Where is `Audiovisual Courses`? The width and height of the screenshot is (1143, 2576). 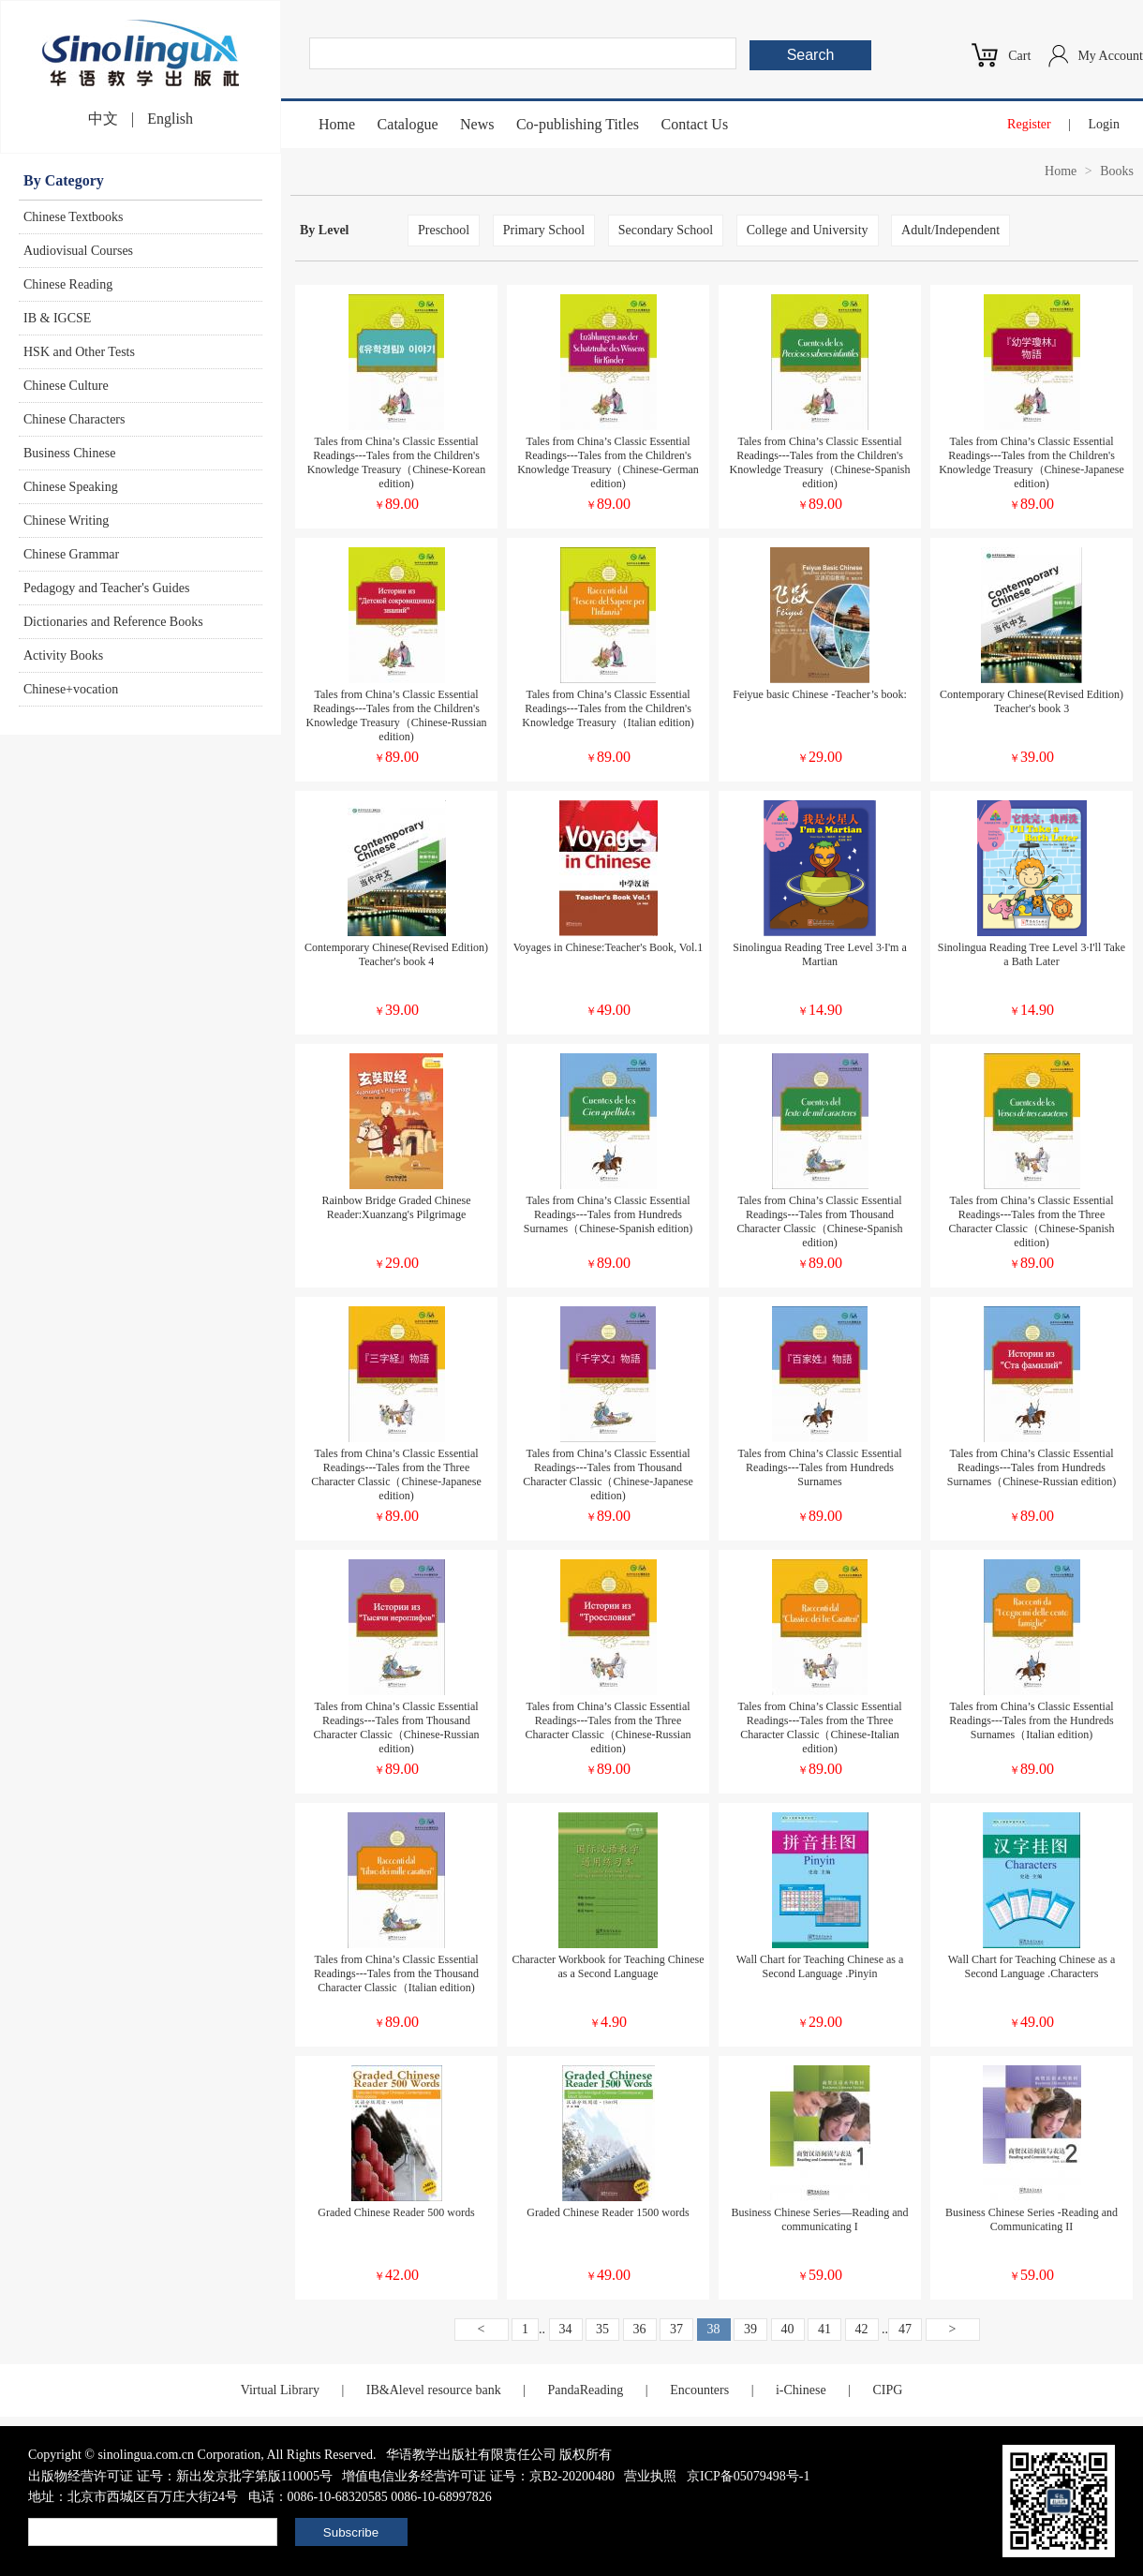
Audiovisual Courses is located at coordinates (78, 251).